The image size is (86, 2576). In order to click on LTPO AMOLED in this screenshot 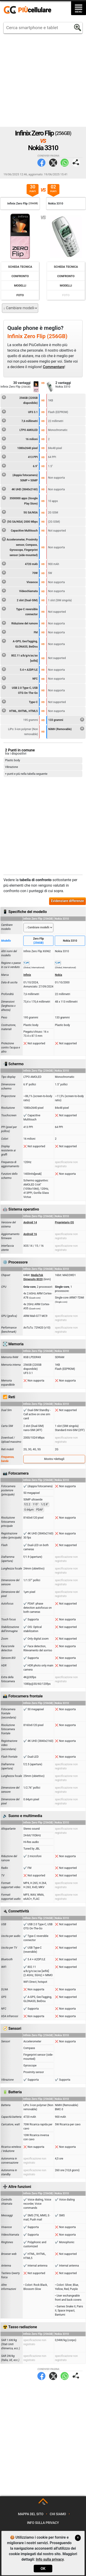, I will do `click(20, 429)`.